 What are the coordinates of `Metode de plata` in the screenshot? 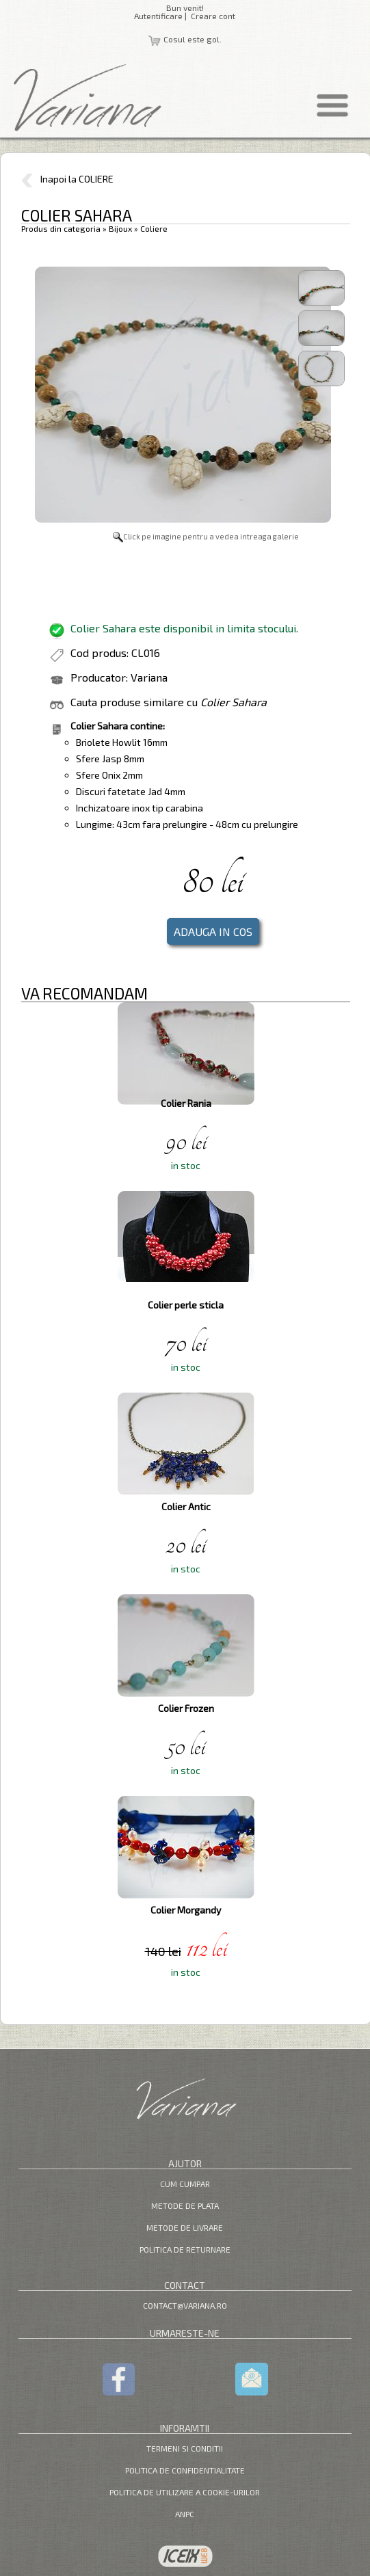 It's located at (185, 2205).